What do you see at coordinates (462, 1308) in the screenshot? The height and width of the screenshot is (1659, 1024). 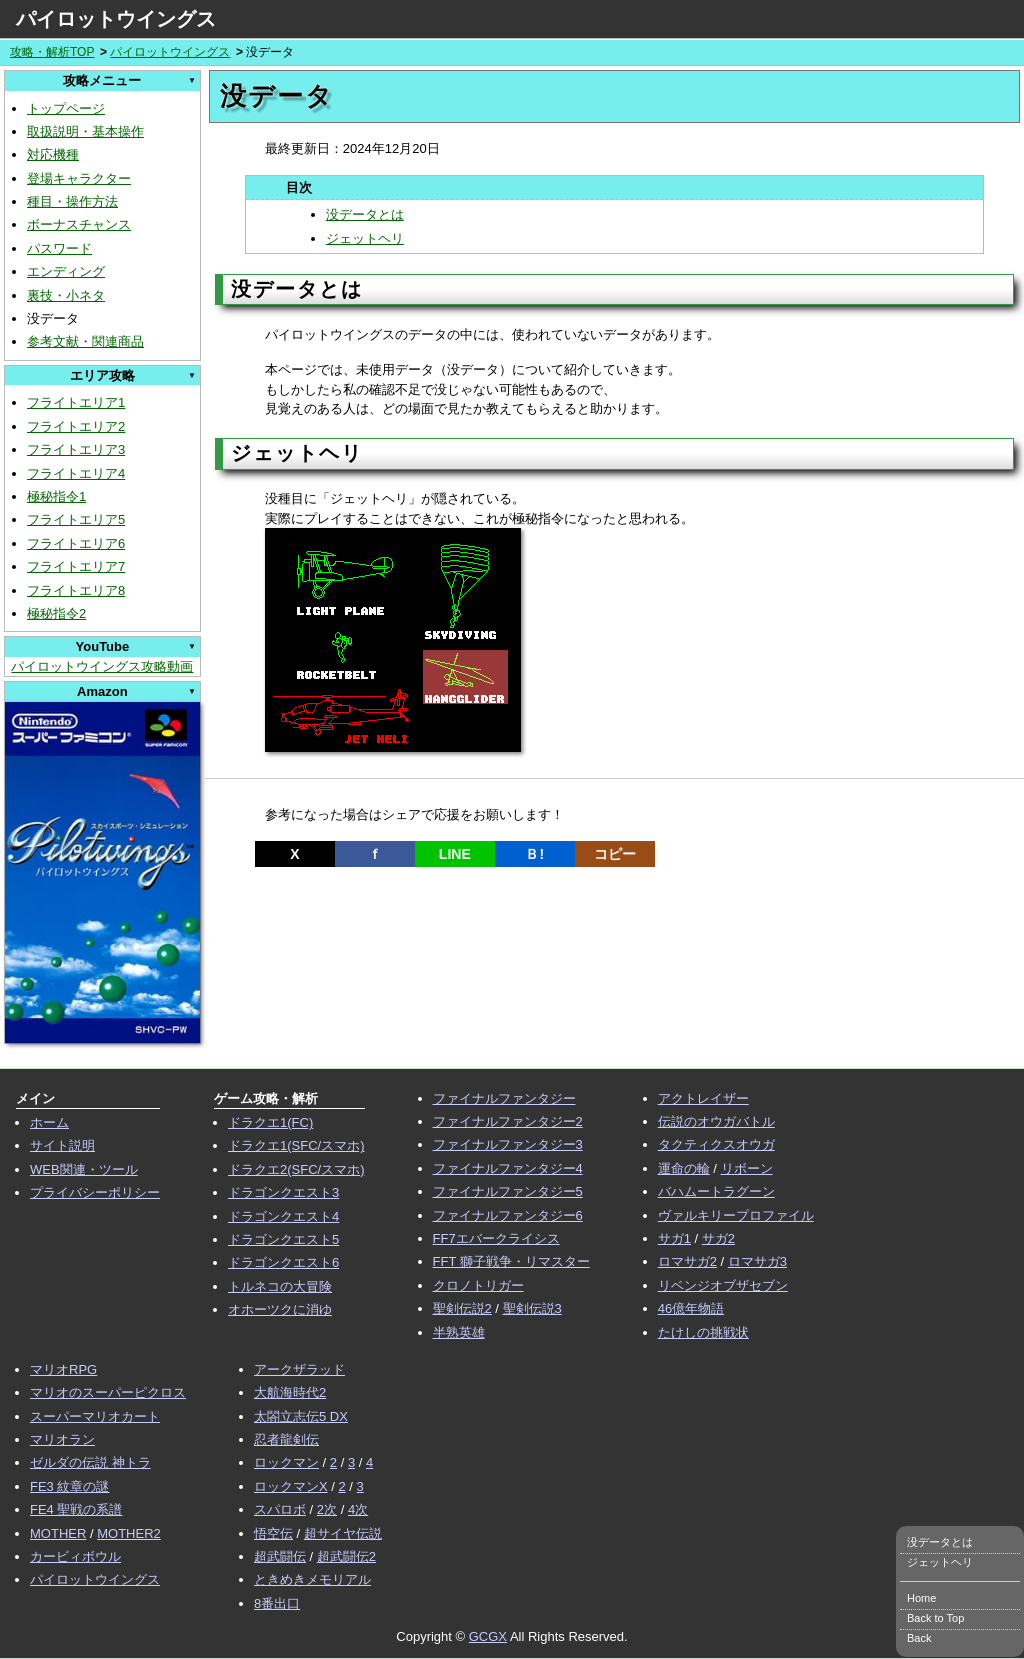 I see `聖剣伝説2` at bounding box center [462, 1308].